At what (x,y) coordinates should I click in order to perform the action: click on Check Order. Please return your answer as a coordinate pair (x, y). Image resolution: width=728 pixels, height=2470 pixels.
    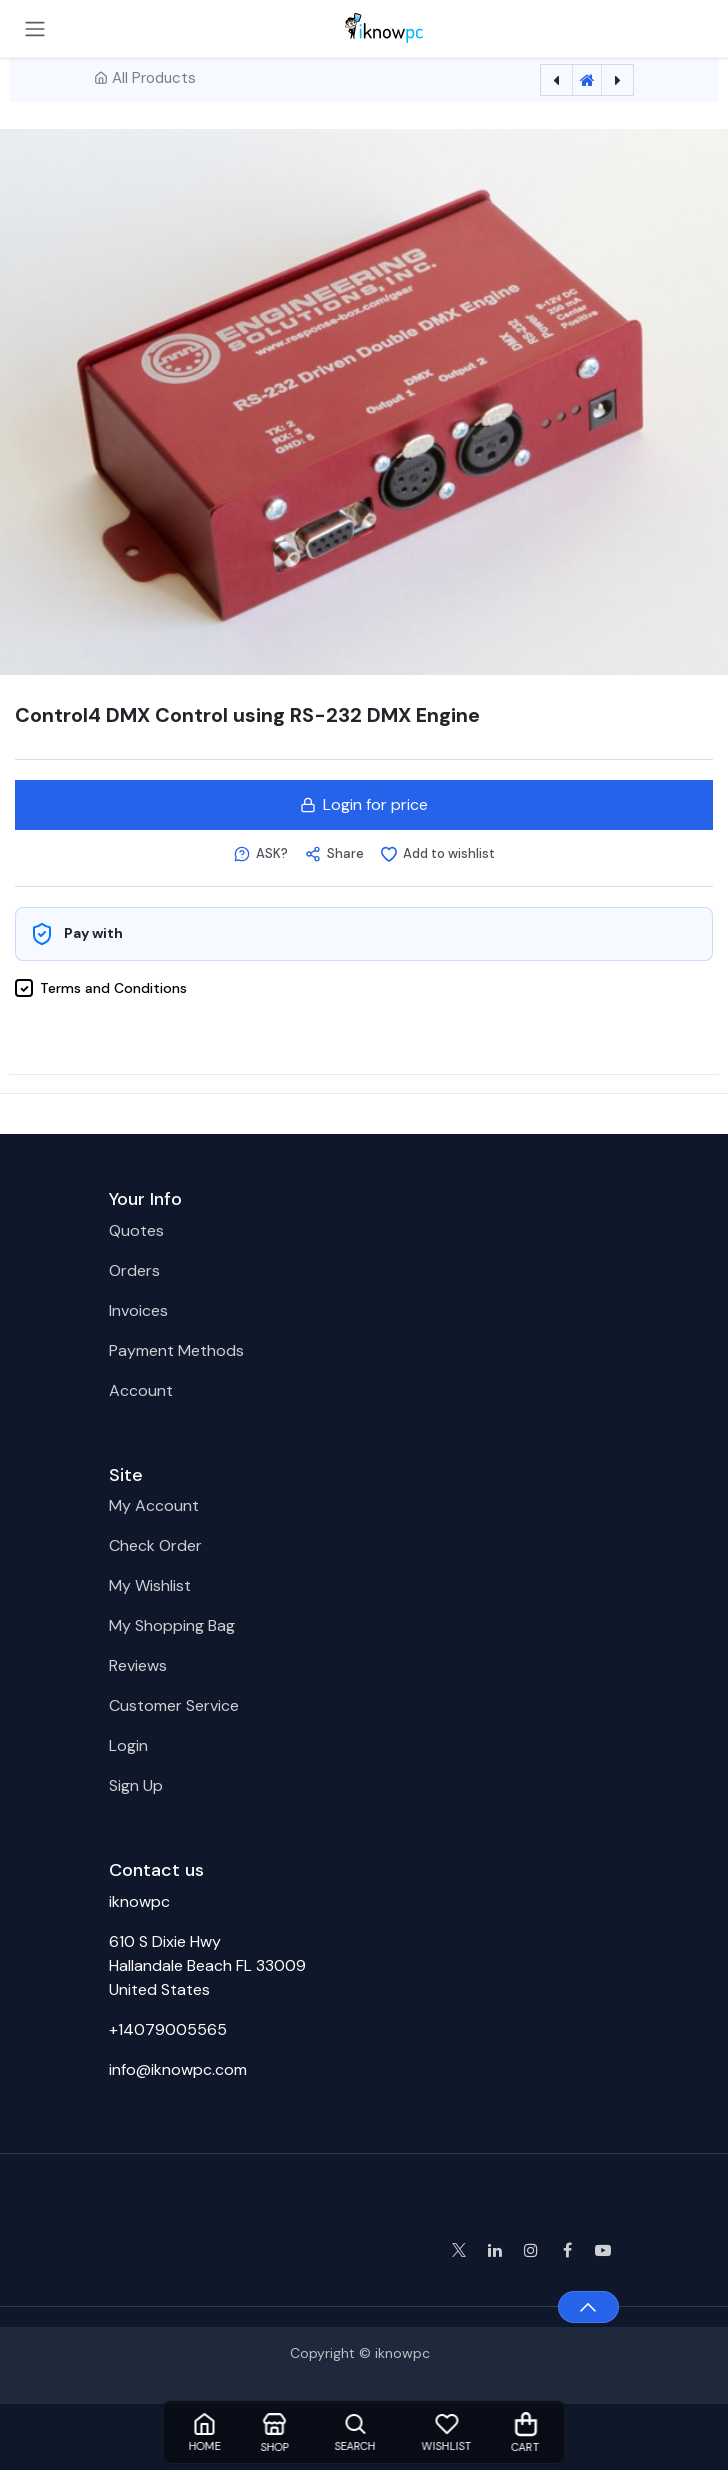
    Looking at the image, I should click on (155, 1545).